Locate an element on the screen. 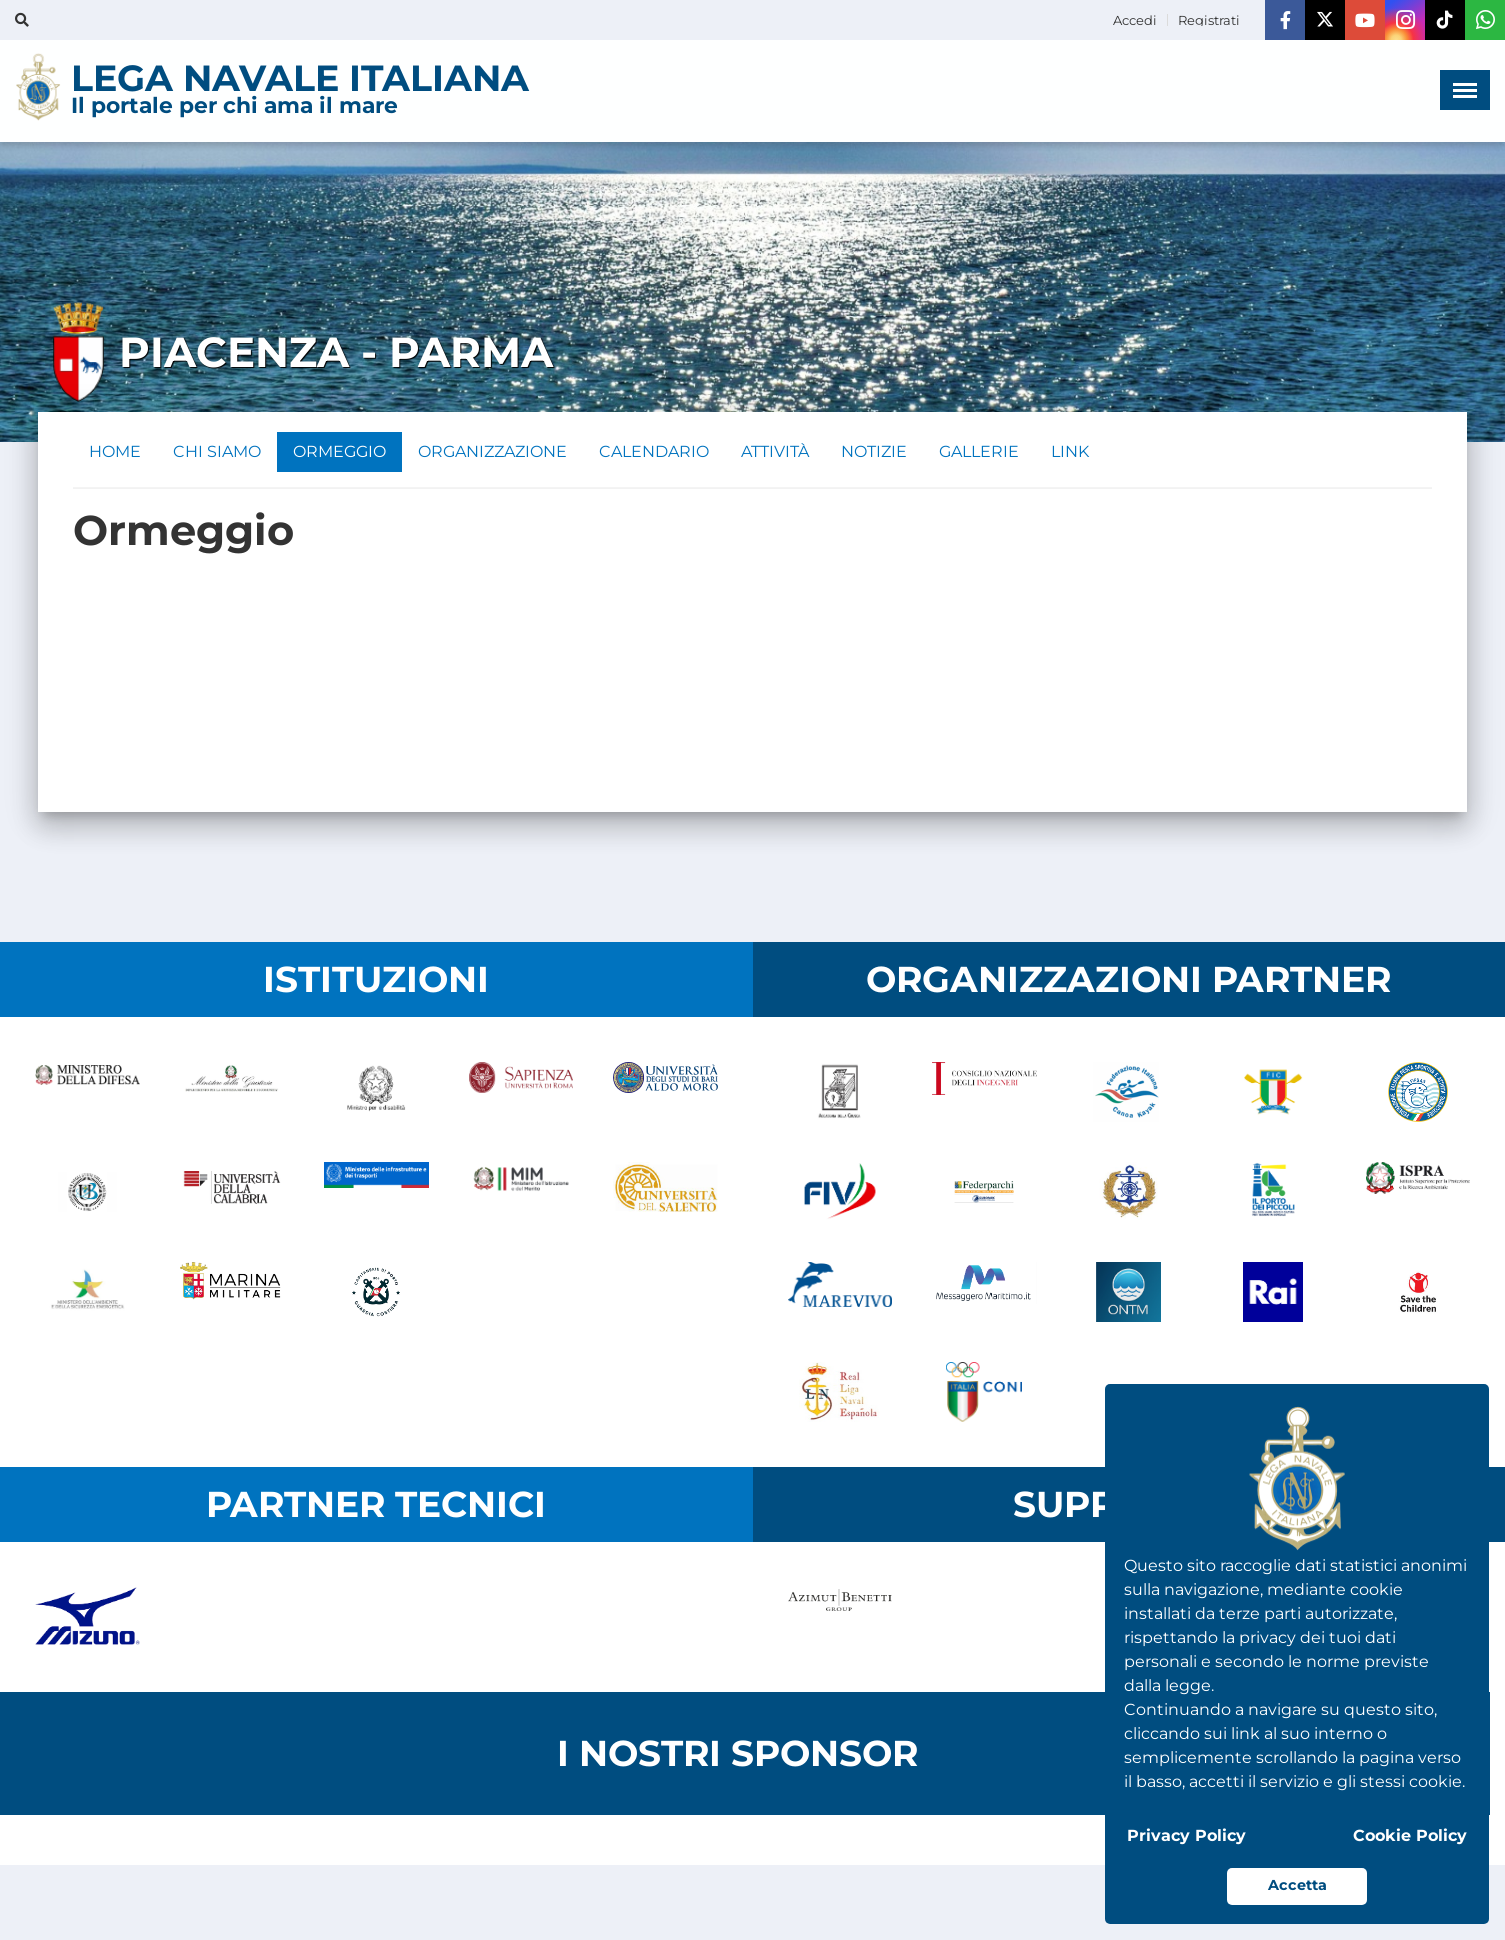 Image resolution: width=1505 pixels, height=1940 pixels. Accetta [button] is located at coordinates (1297, 1885).